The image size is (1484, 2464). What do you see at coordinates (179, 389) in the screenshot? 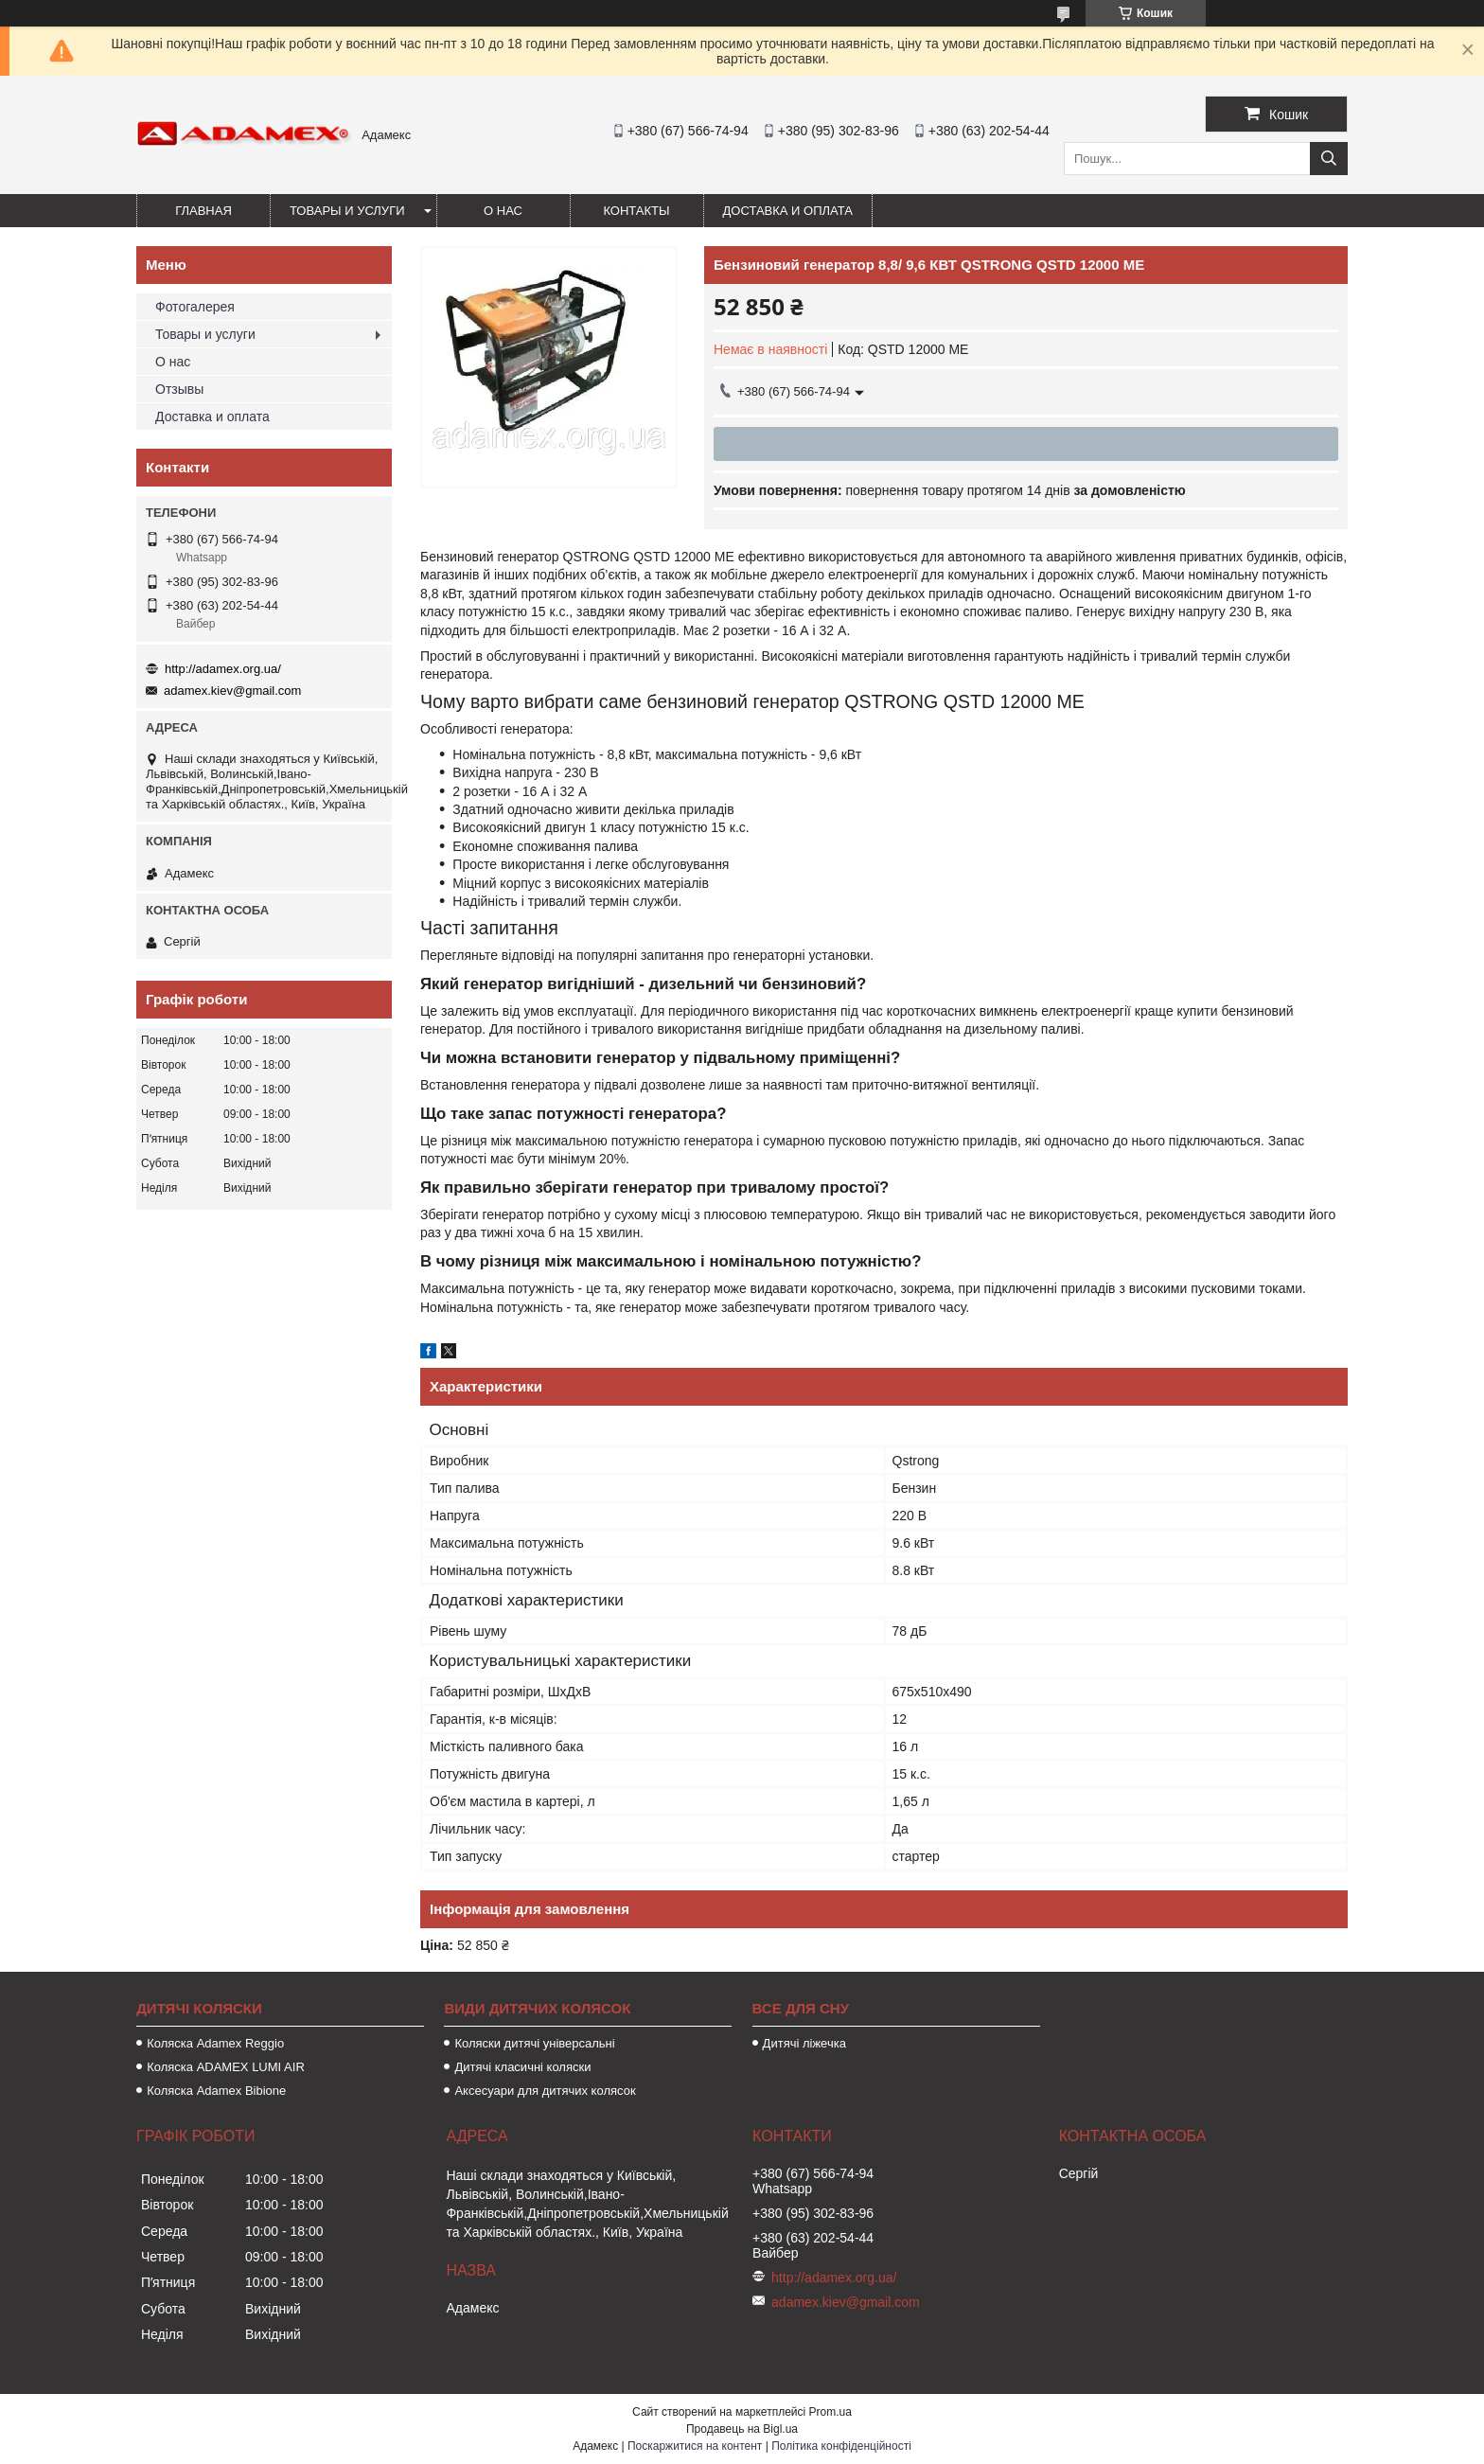
I see `Отзывы` at bounding box center [179, 389].